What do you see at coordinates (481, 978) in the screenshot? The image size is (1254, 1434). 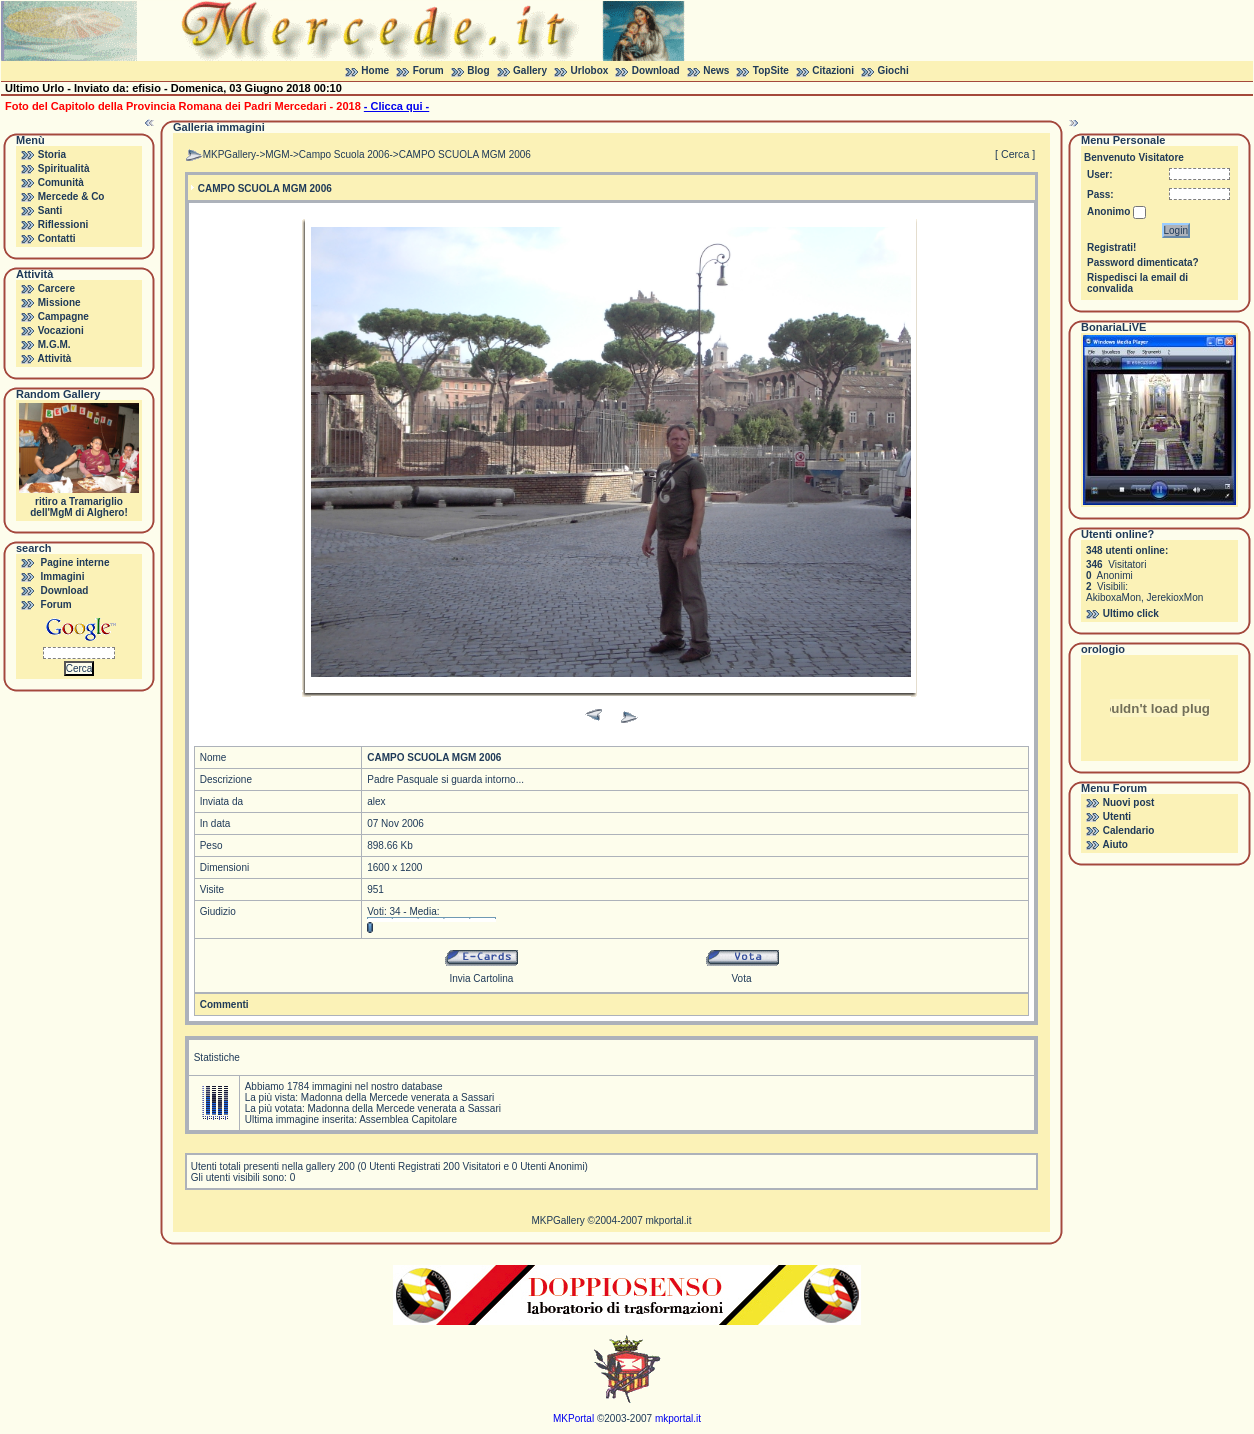 I see `Invia Cartolina` at bounding box center [481, 978].